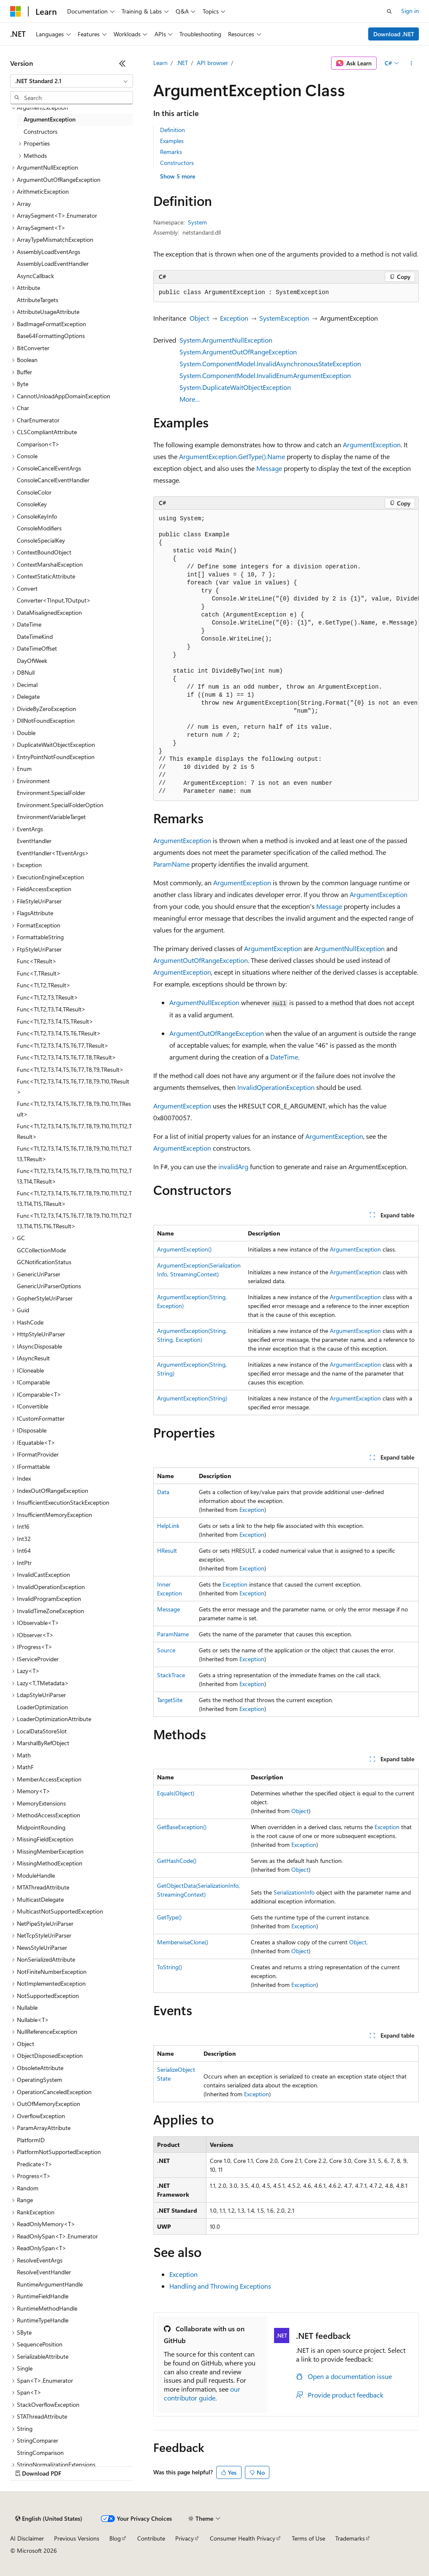 The image size is (429, 2576). Describe the element at coordinates (151, 2538) in the screenshot. I see `Contribute` at that location.